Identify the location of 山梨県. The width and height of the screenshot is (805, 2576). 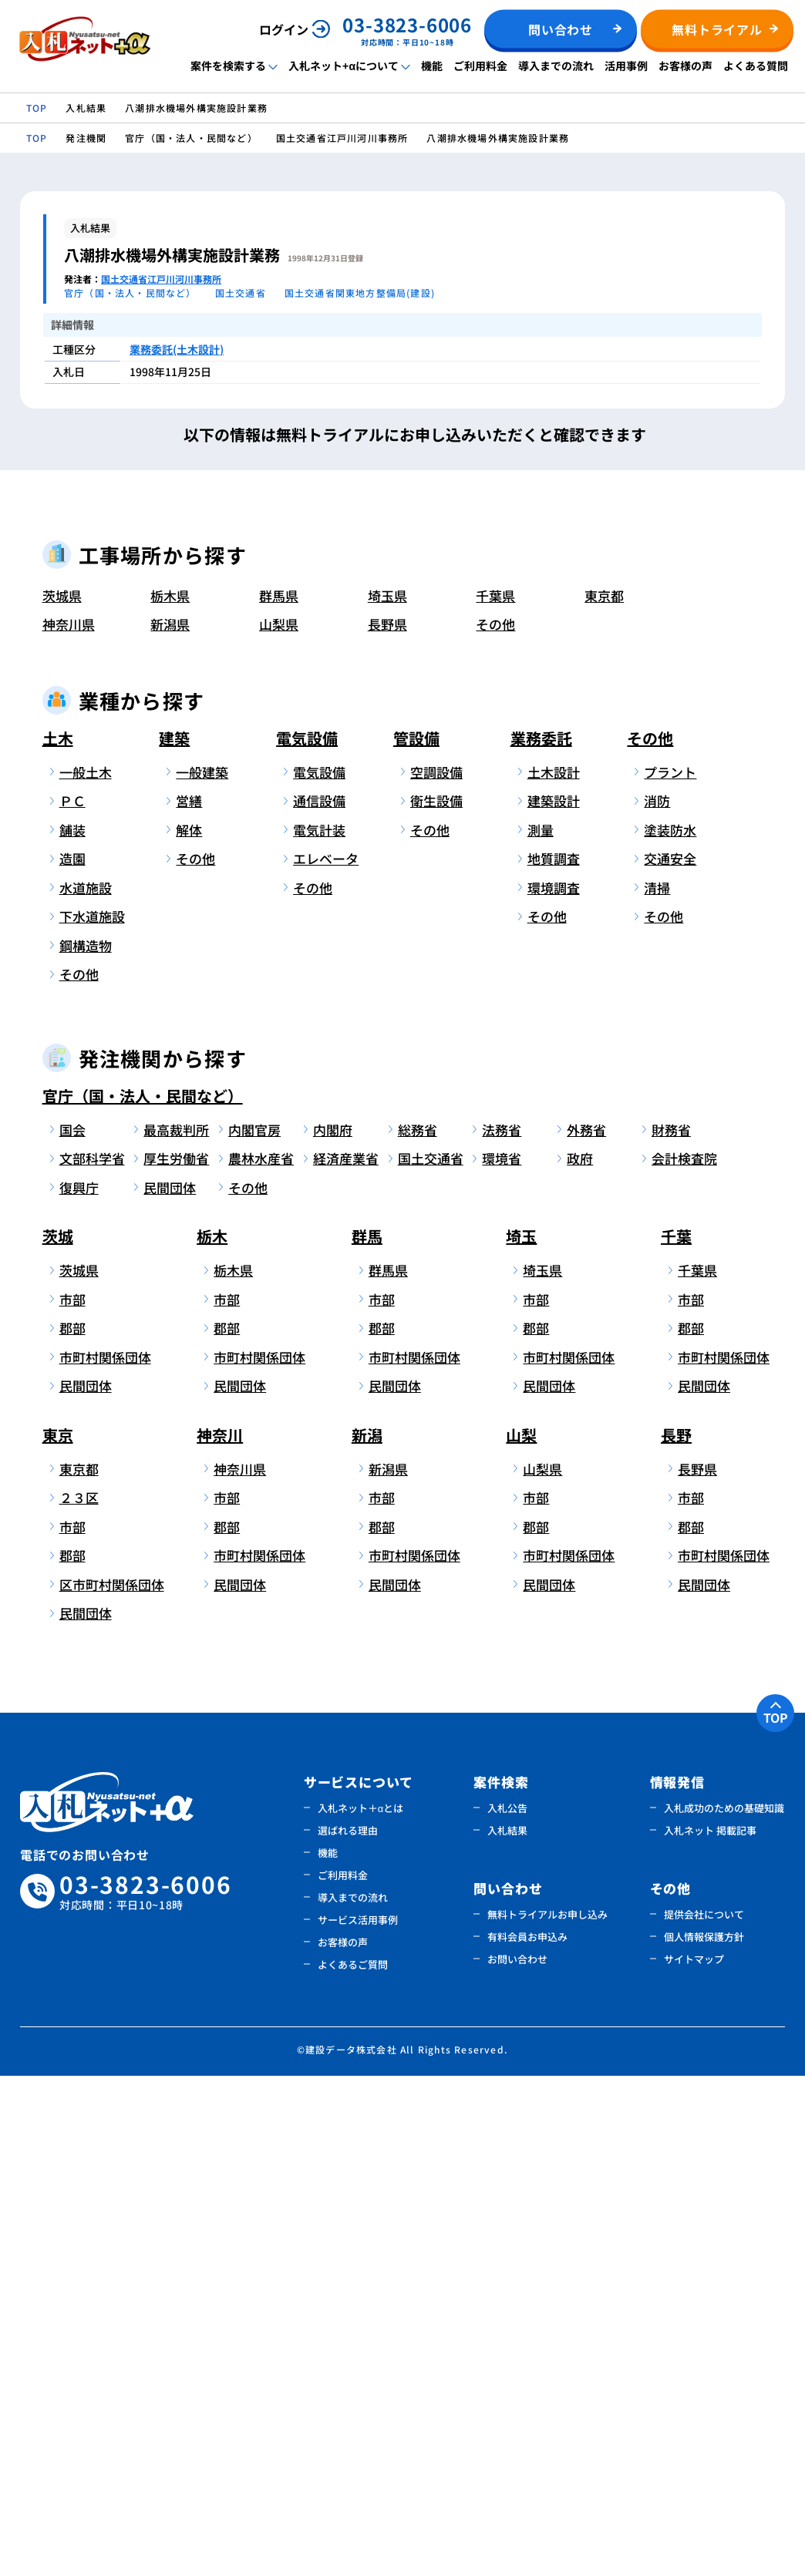
(278, 1125).